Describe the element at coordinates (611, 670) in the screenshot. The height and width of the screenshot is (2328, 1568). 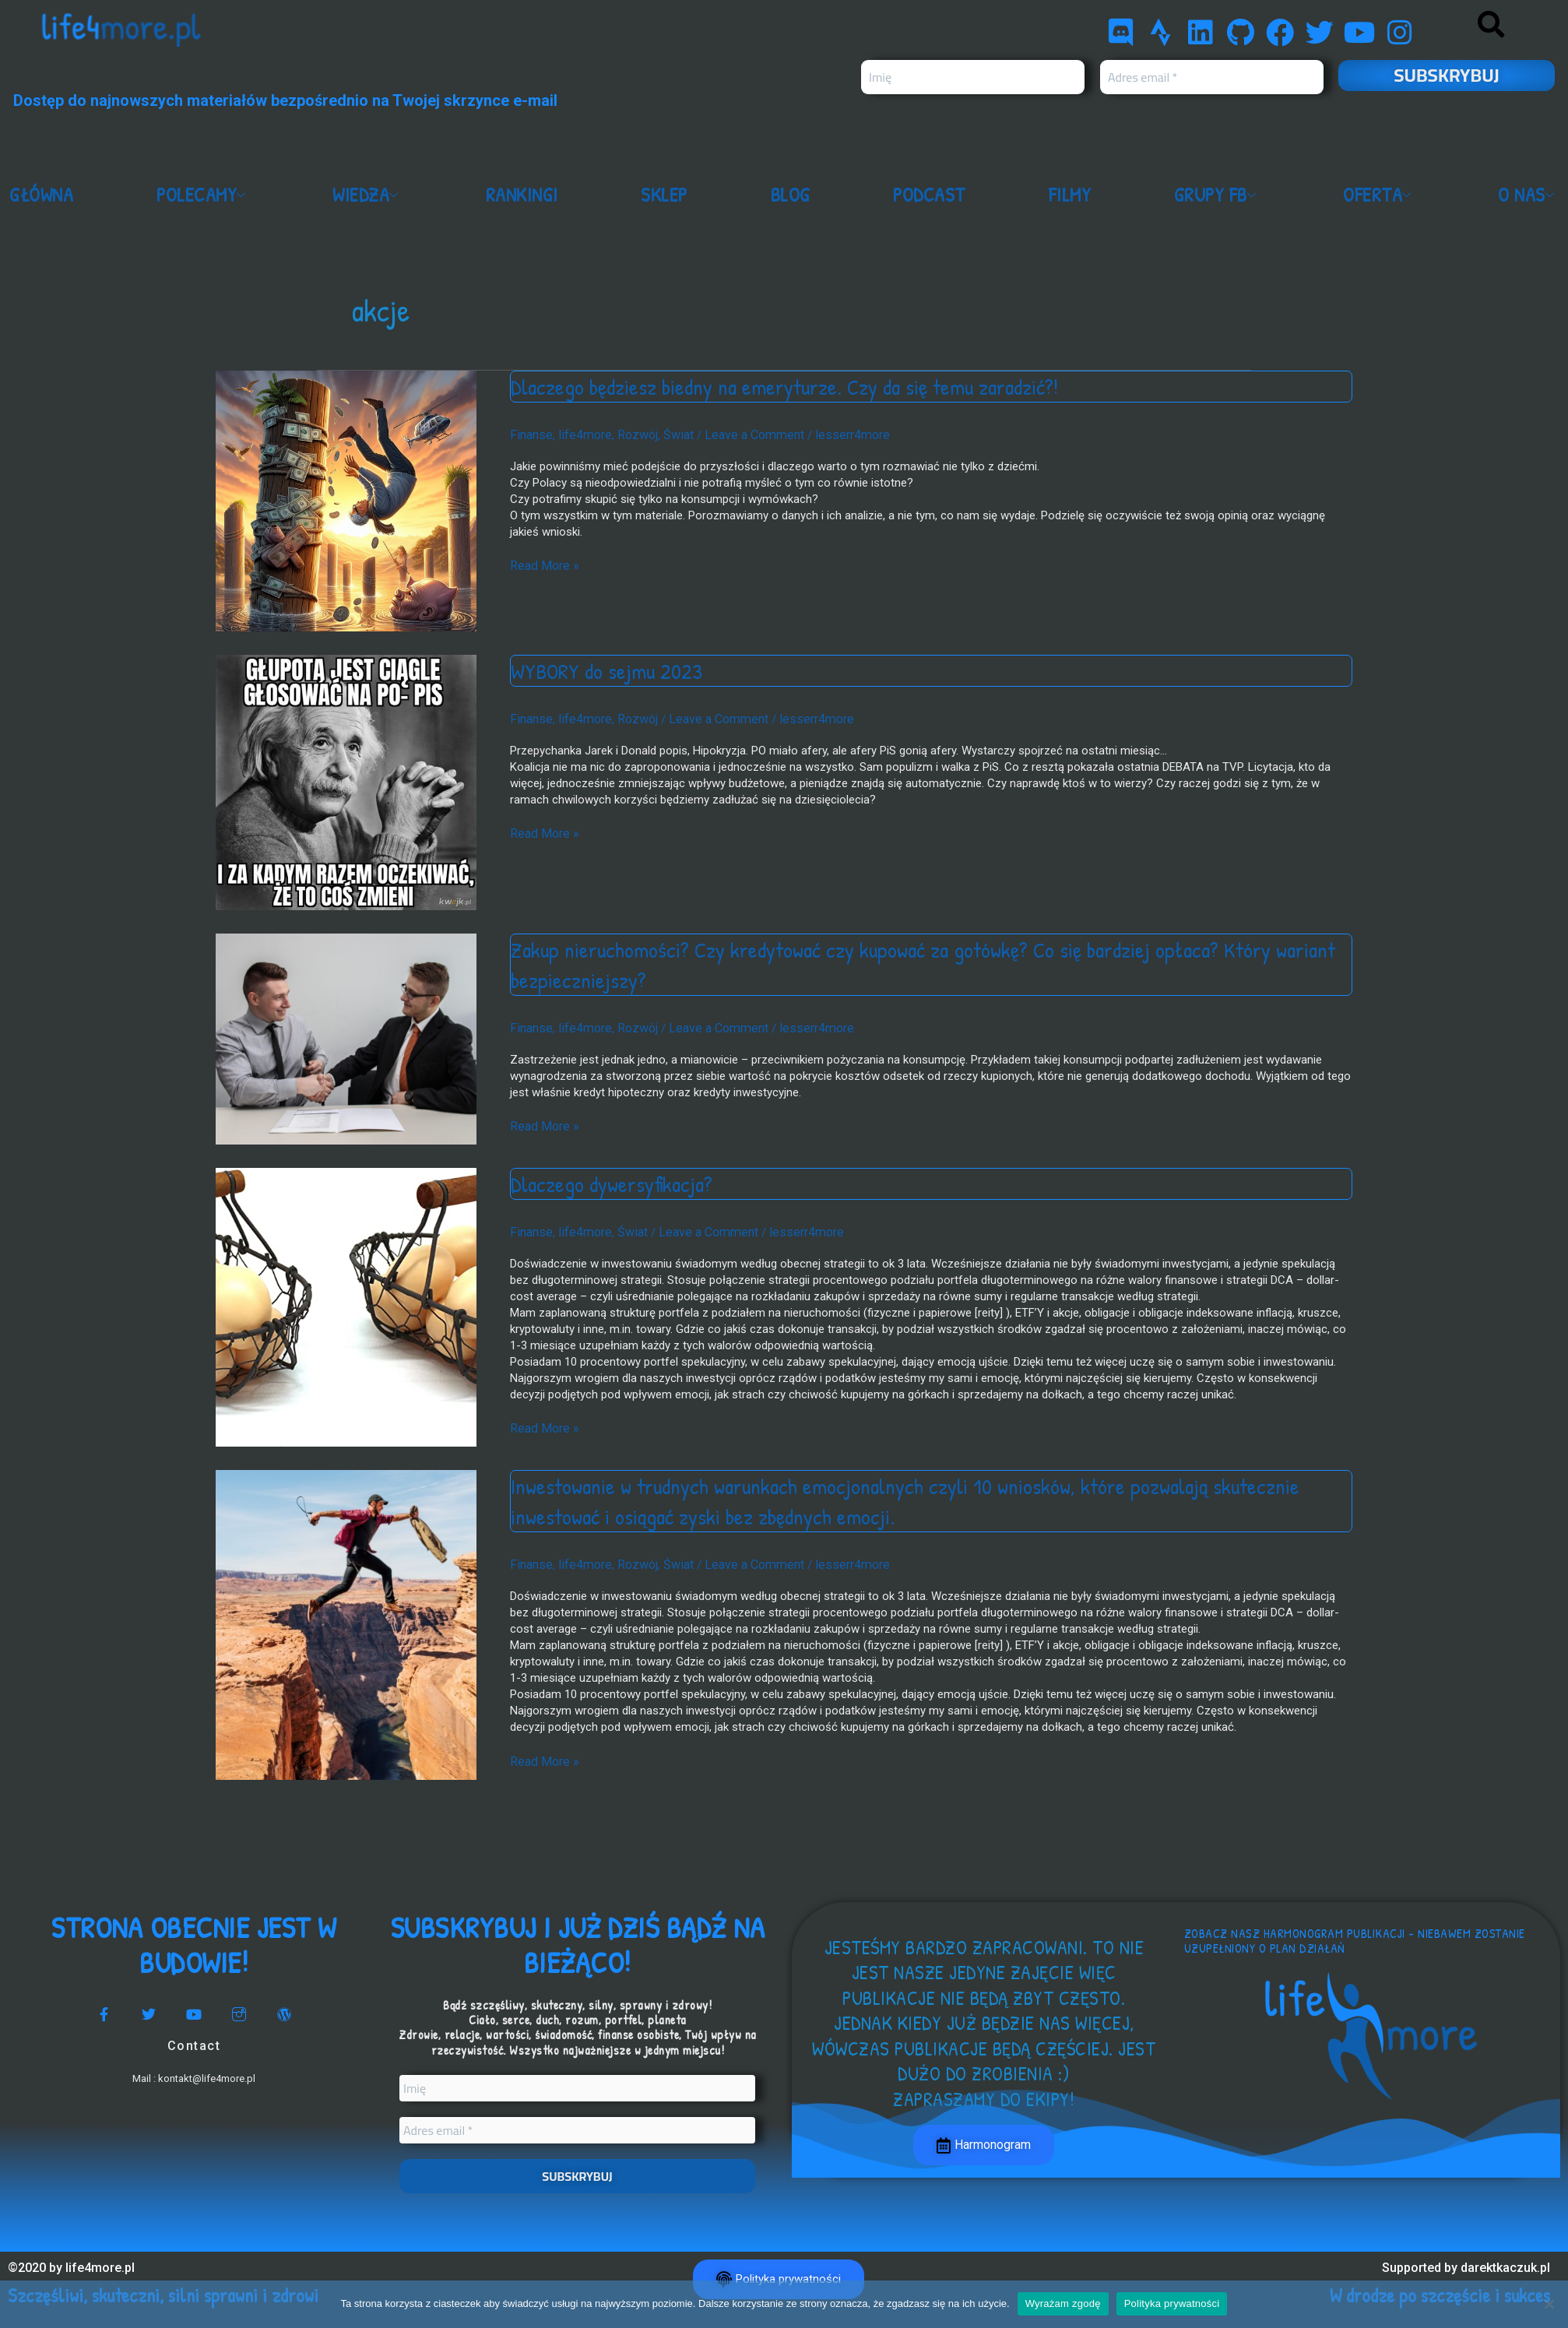
I see `WYBORY do sejmu 2023` at that location.